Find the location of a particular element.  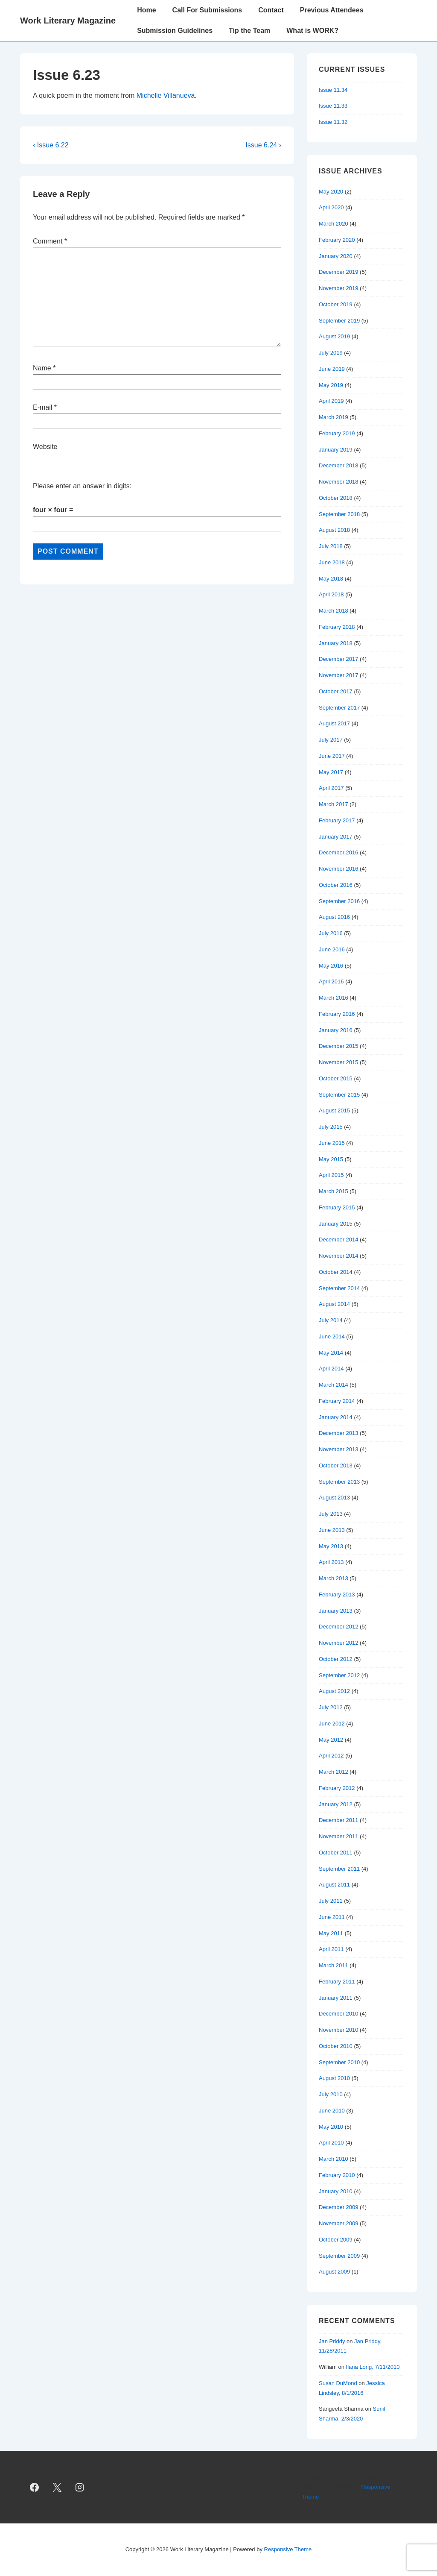

February 2018 is located at coordinates (337, 627).